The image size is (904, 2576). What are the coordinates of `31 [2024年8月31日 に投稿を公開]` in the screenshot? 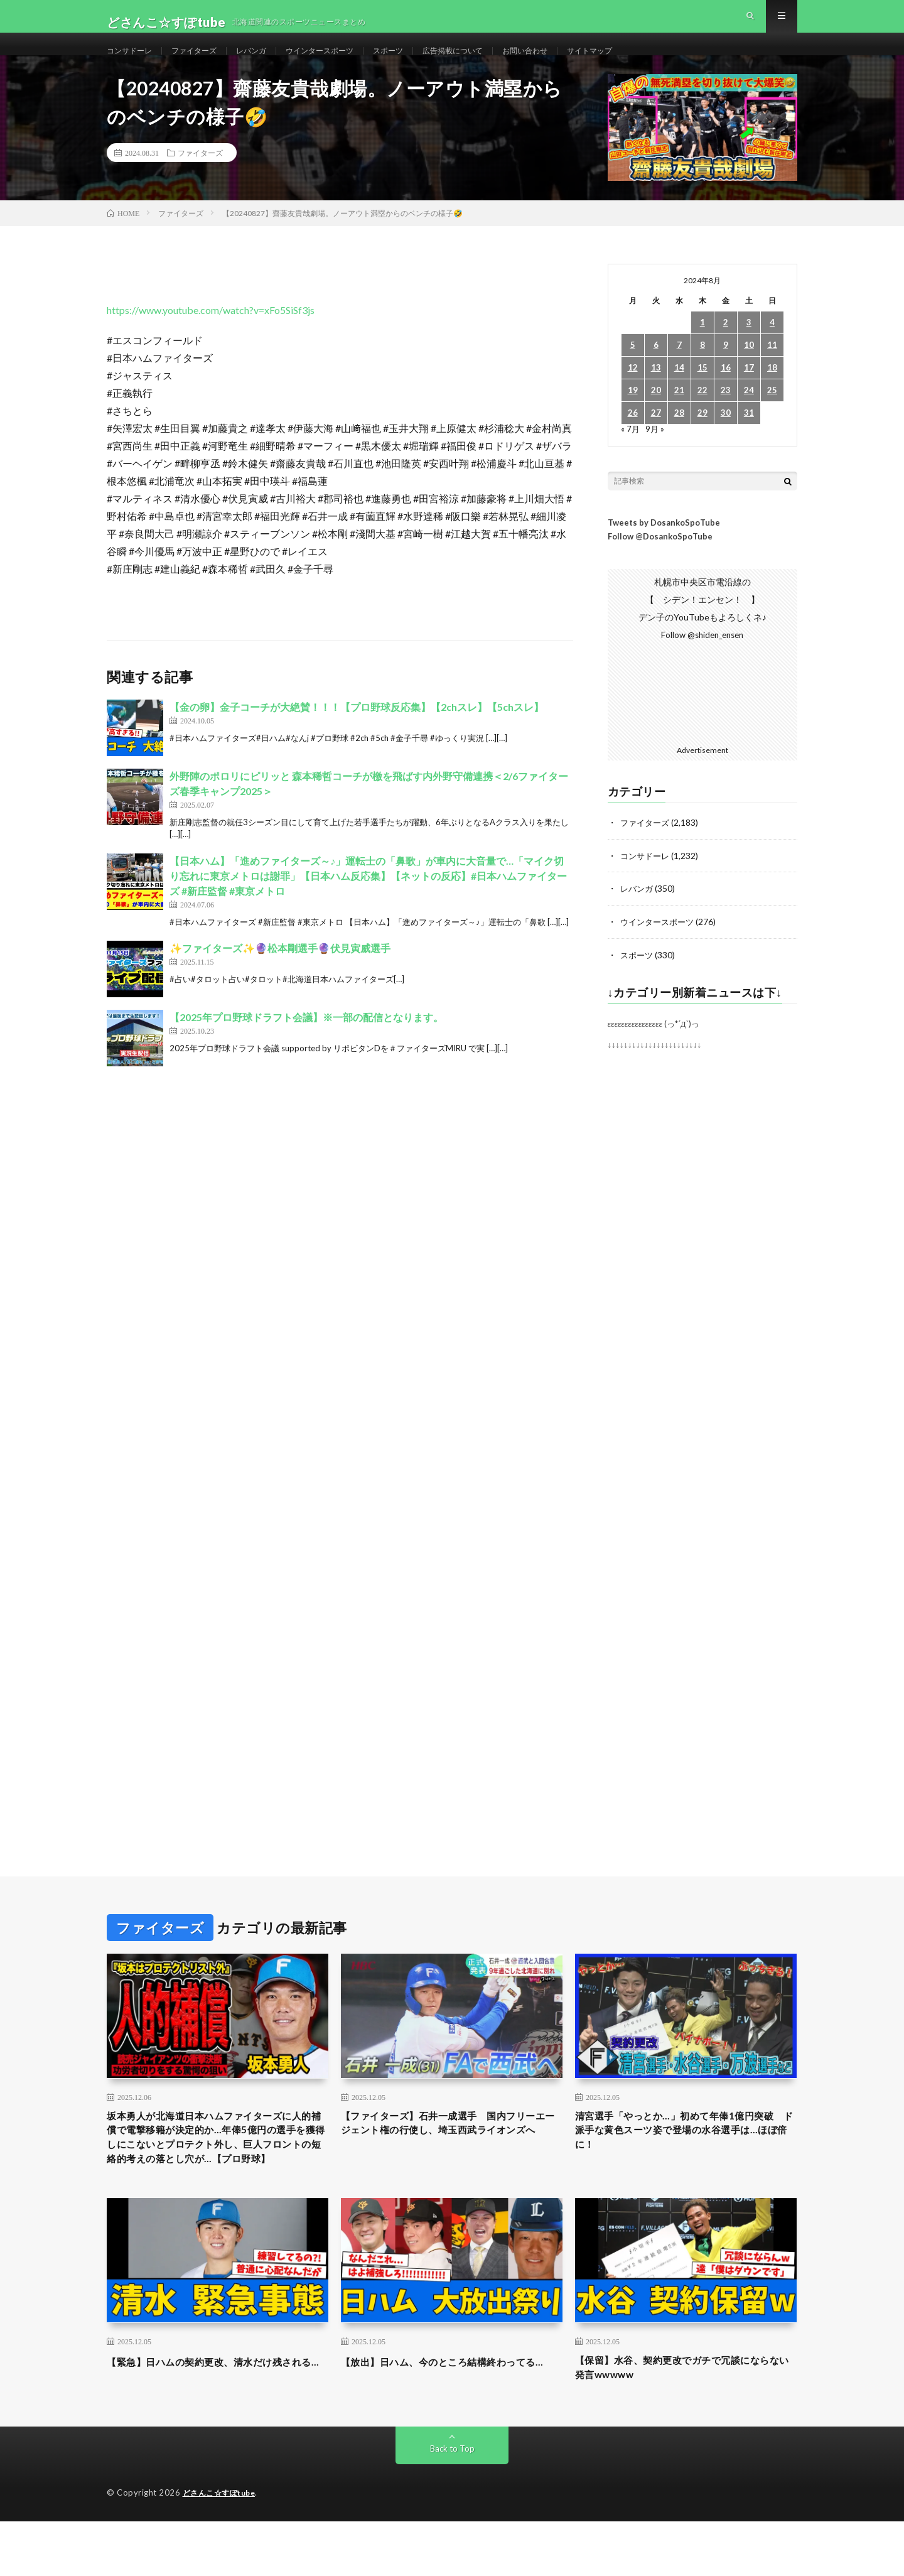 It's located at (749, 438).